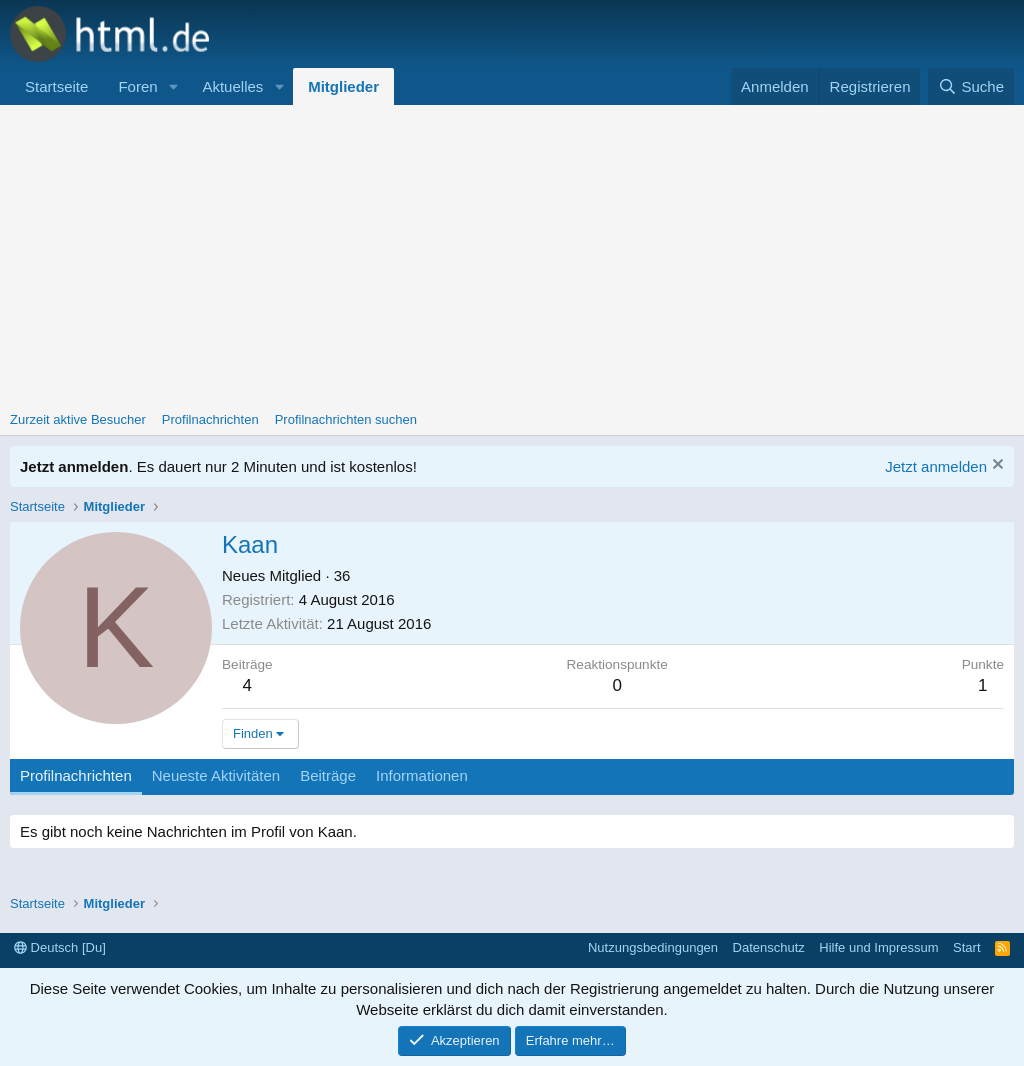 The image size is (1024, 1066). Describe the element at coordinates (60, 947) in the screenshot. I see `Deutsch [Du]` at that location.